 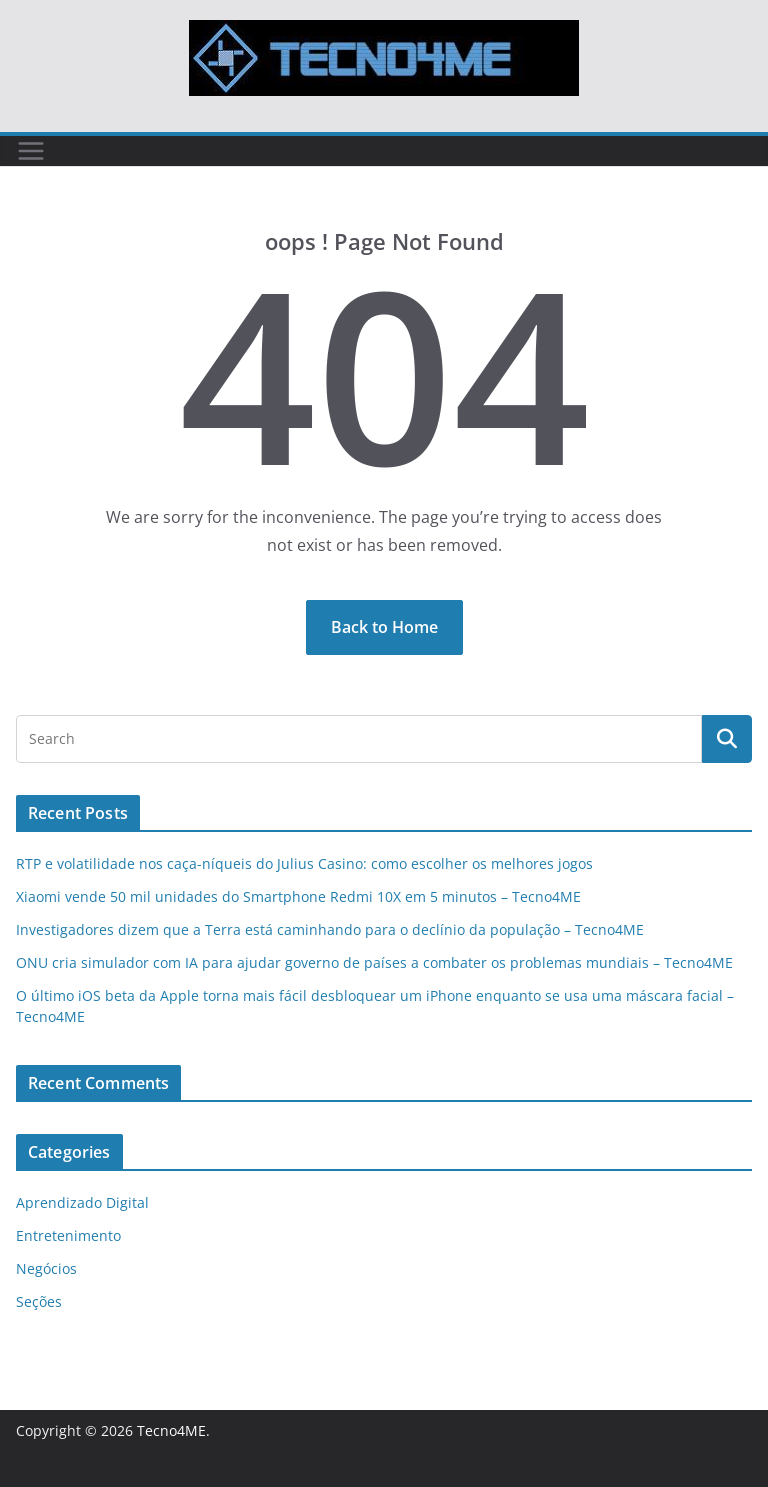 I want to click on Tecno4ME, so click(x=171, y=1430).